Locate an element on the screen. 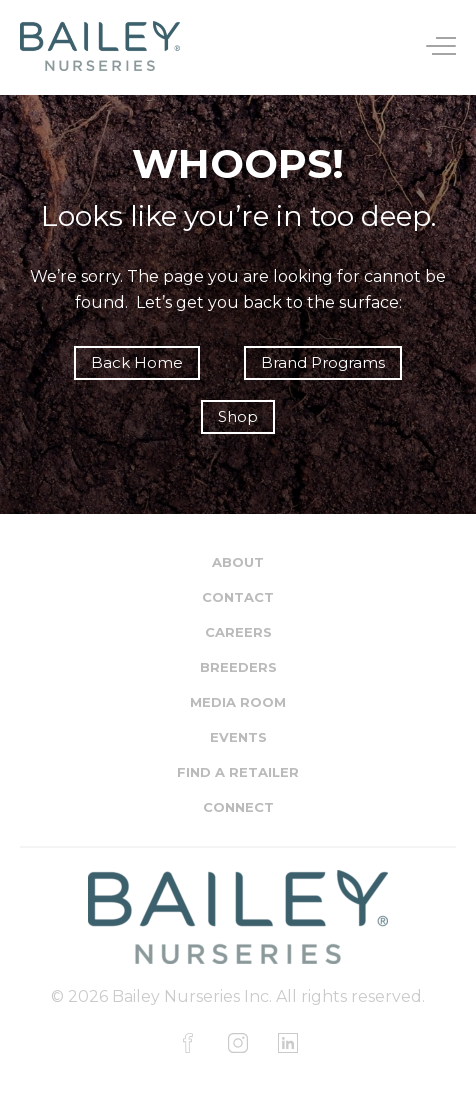  Events is located at coordinates (238, 737).